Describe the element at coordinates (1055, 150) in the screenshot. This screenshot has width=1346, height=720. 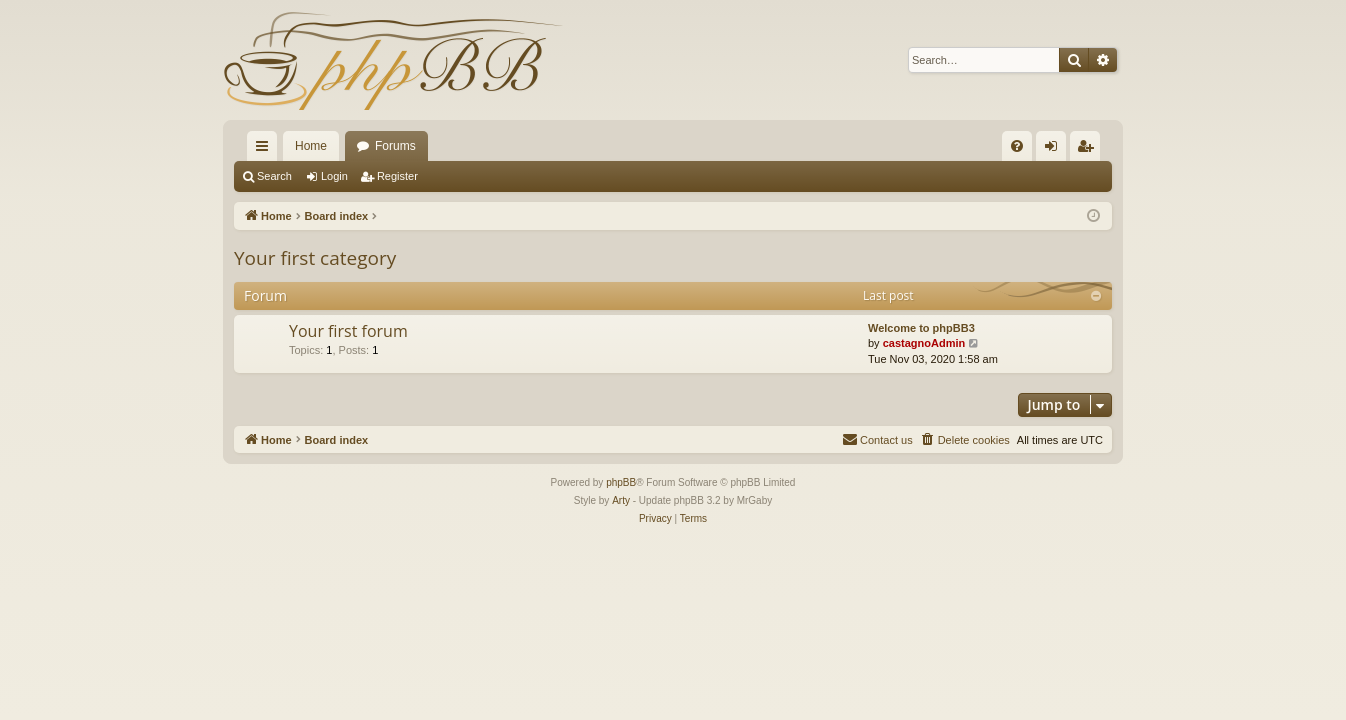
I see `Login [menuitem]` at that location.